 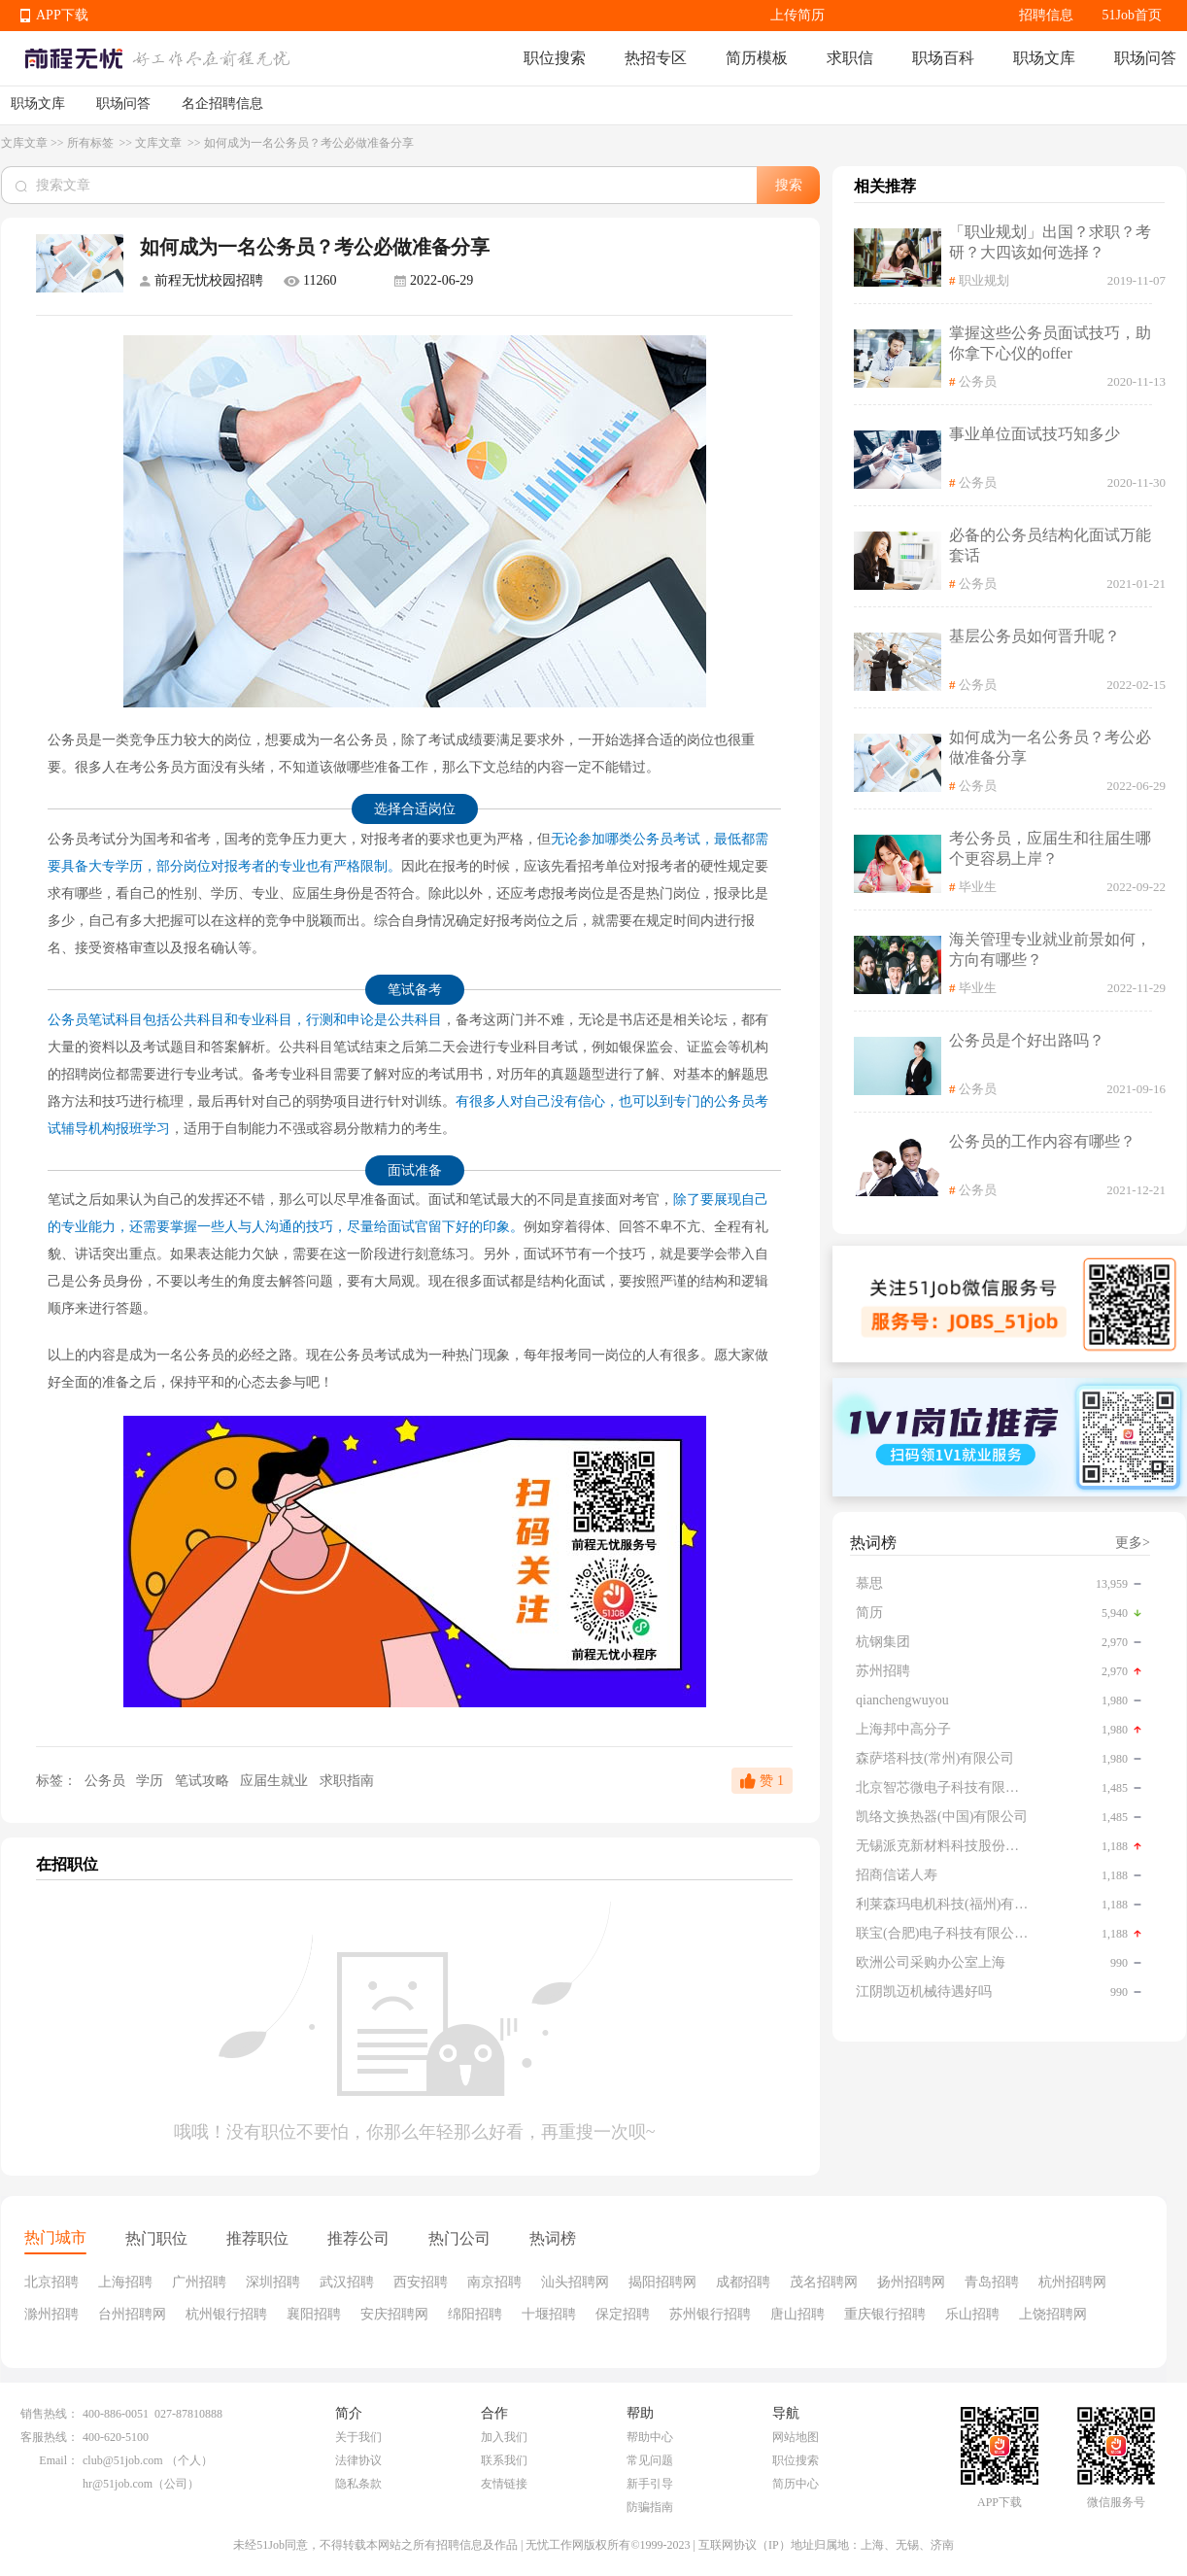 I want to click on 求职指南, so click(x=347, y=1780).